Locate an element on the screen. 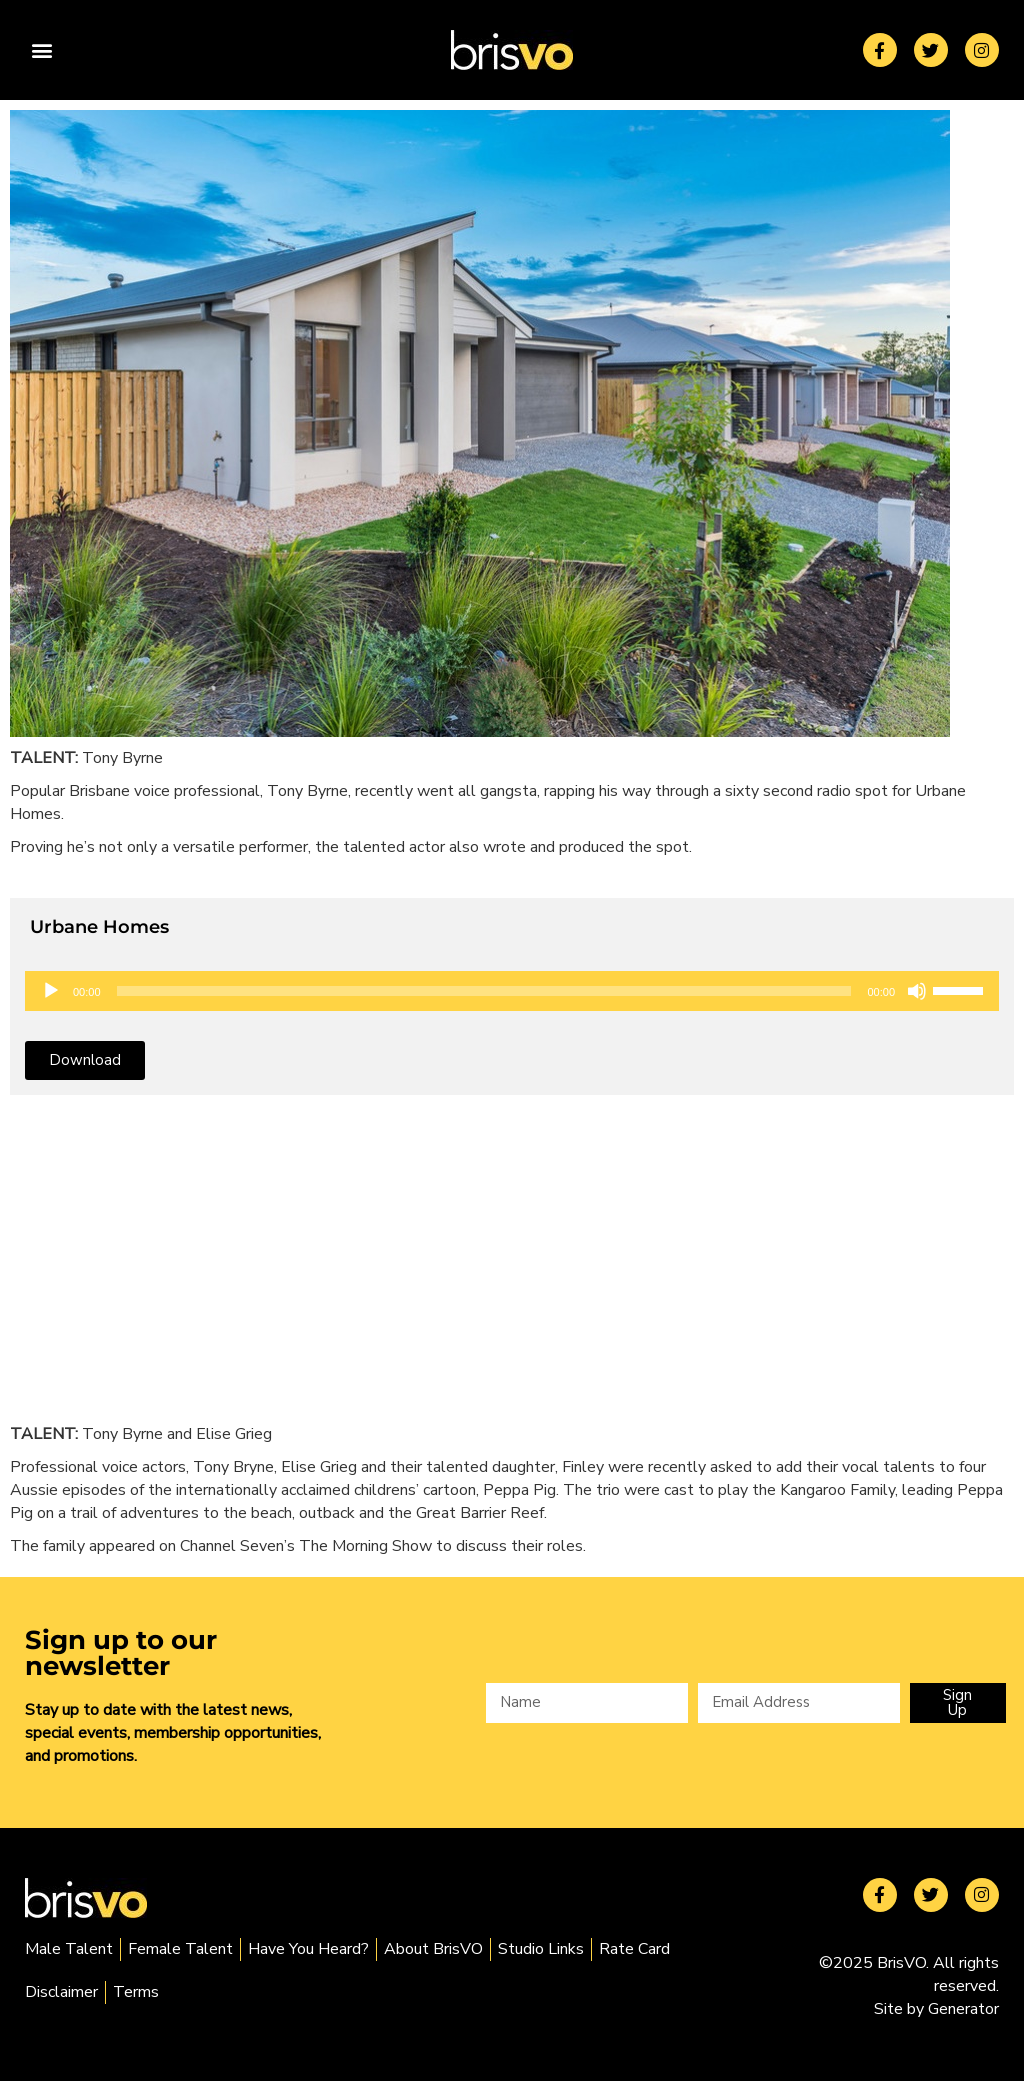 This screenshot has height=2081, width=1024. [button] is located at coordinates (41, 50).